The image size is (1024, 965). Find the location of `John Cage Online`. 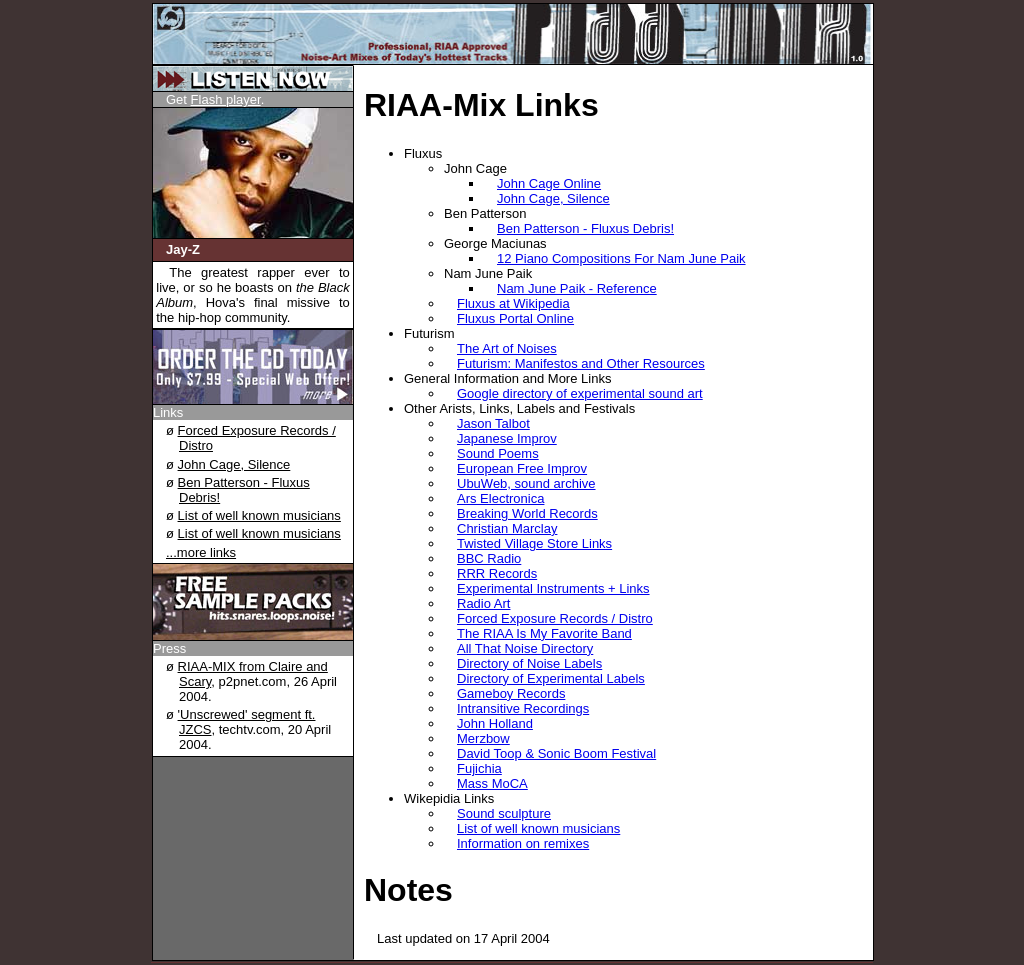

John Cage Online is located at coordinates (549, 183).